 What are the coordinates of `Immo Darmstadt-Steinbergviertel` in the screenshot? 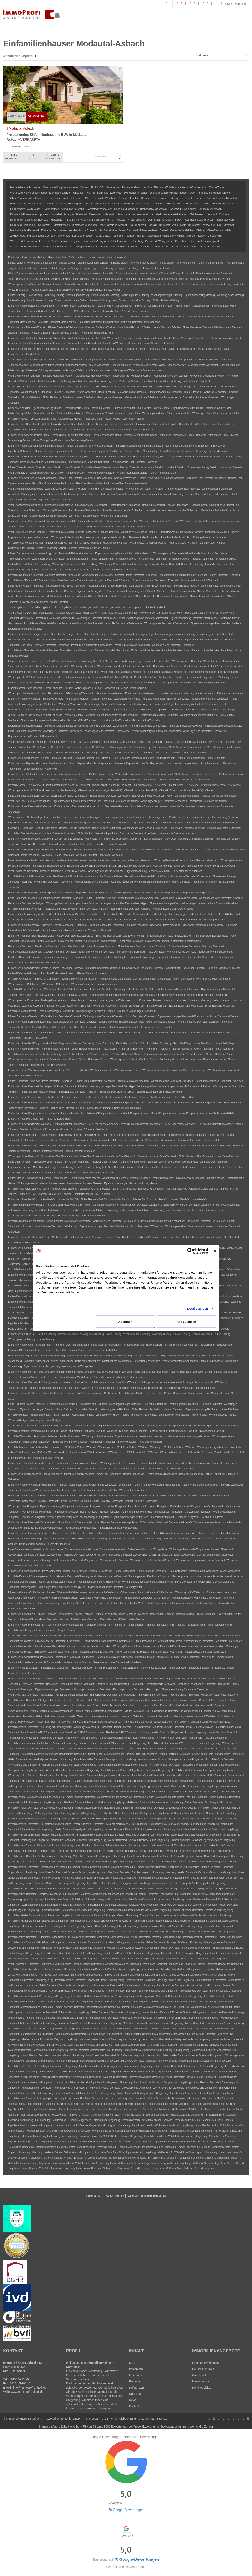 It's located at (193, 1581).